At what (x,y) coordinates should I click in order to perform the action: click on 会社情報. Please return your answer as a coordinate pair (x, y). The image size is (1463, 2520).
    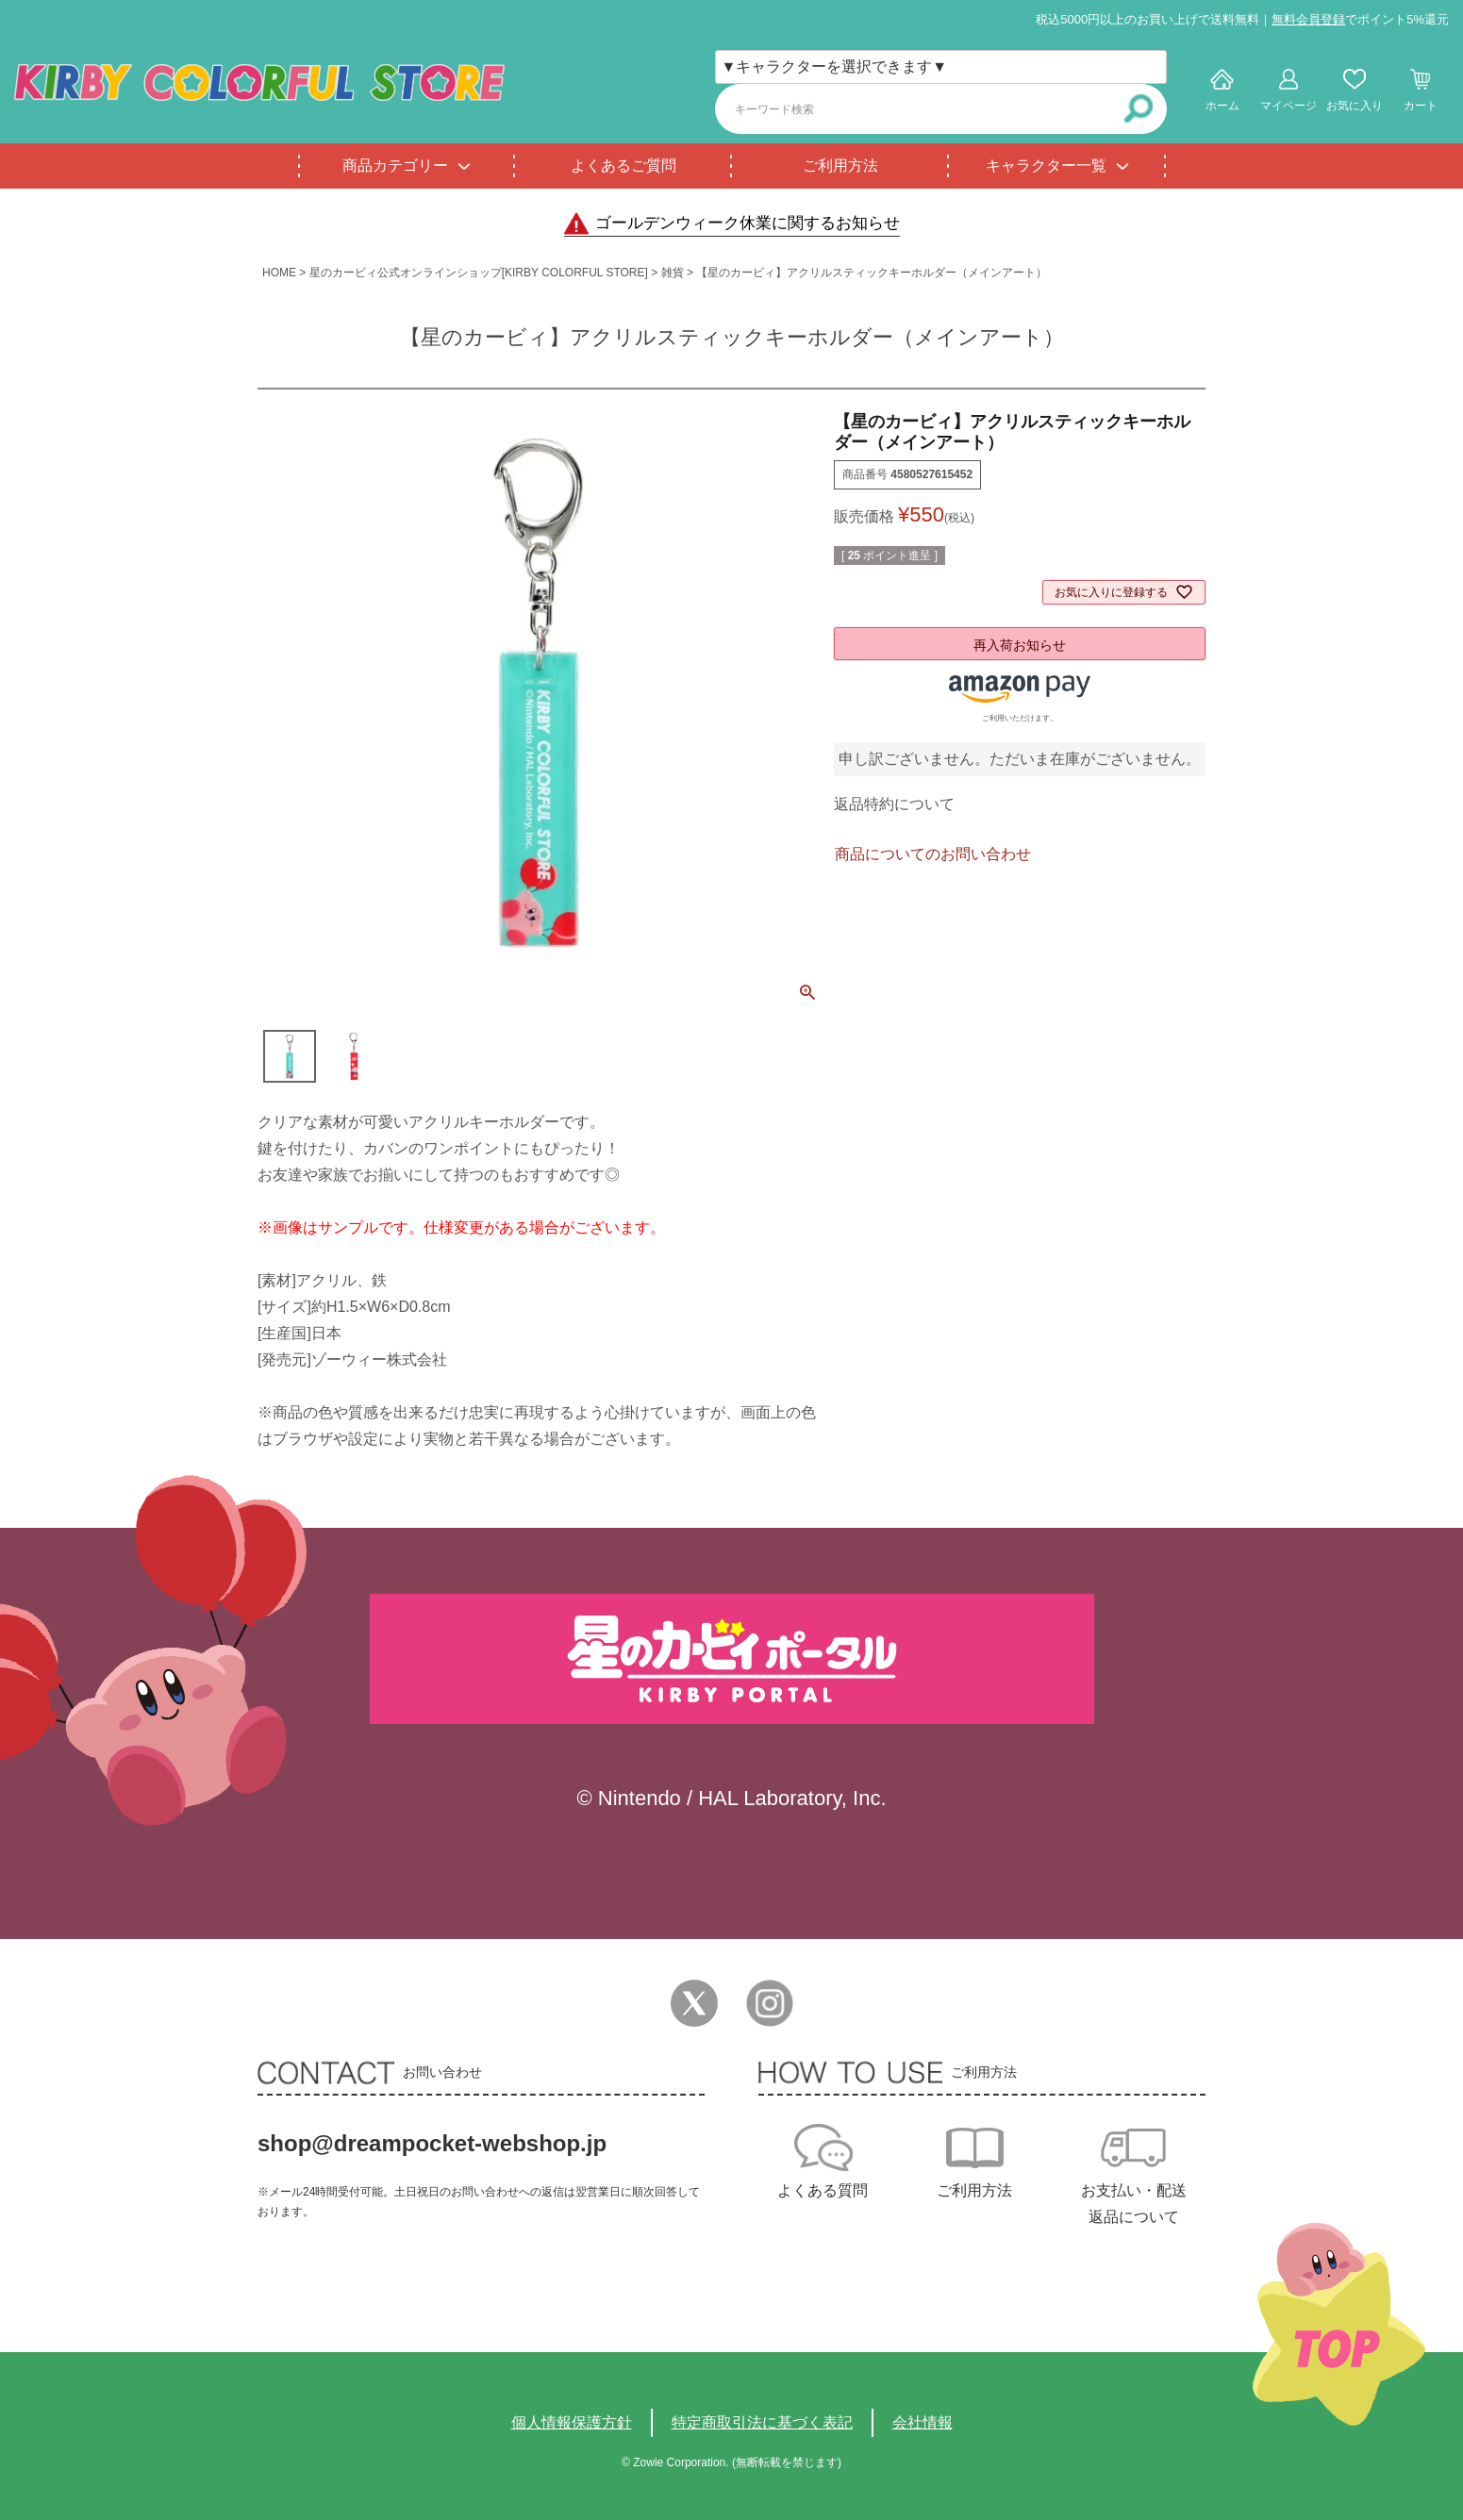
    Looking at the image, I should click on (922, 2422).